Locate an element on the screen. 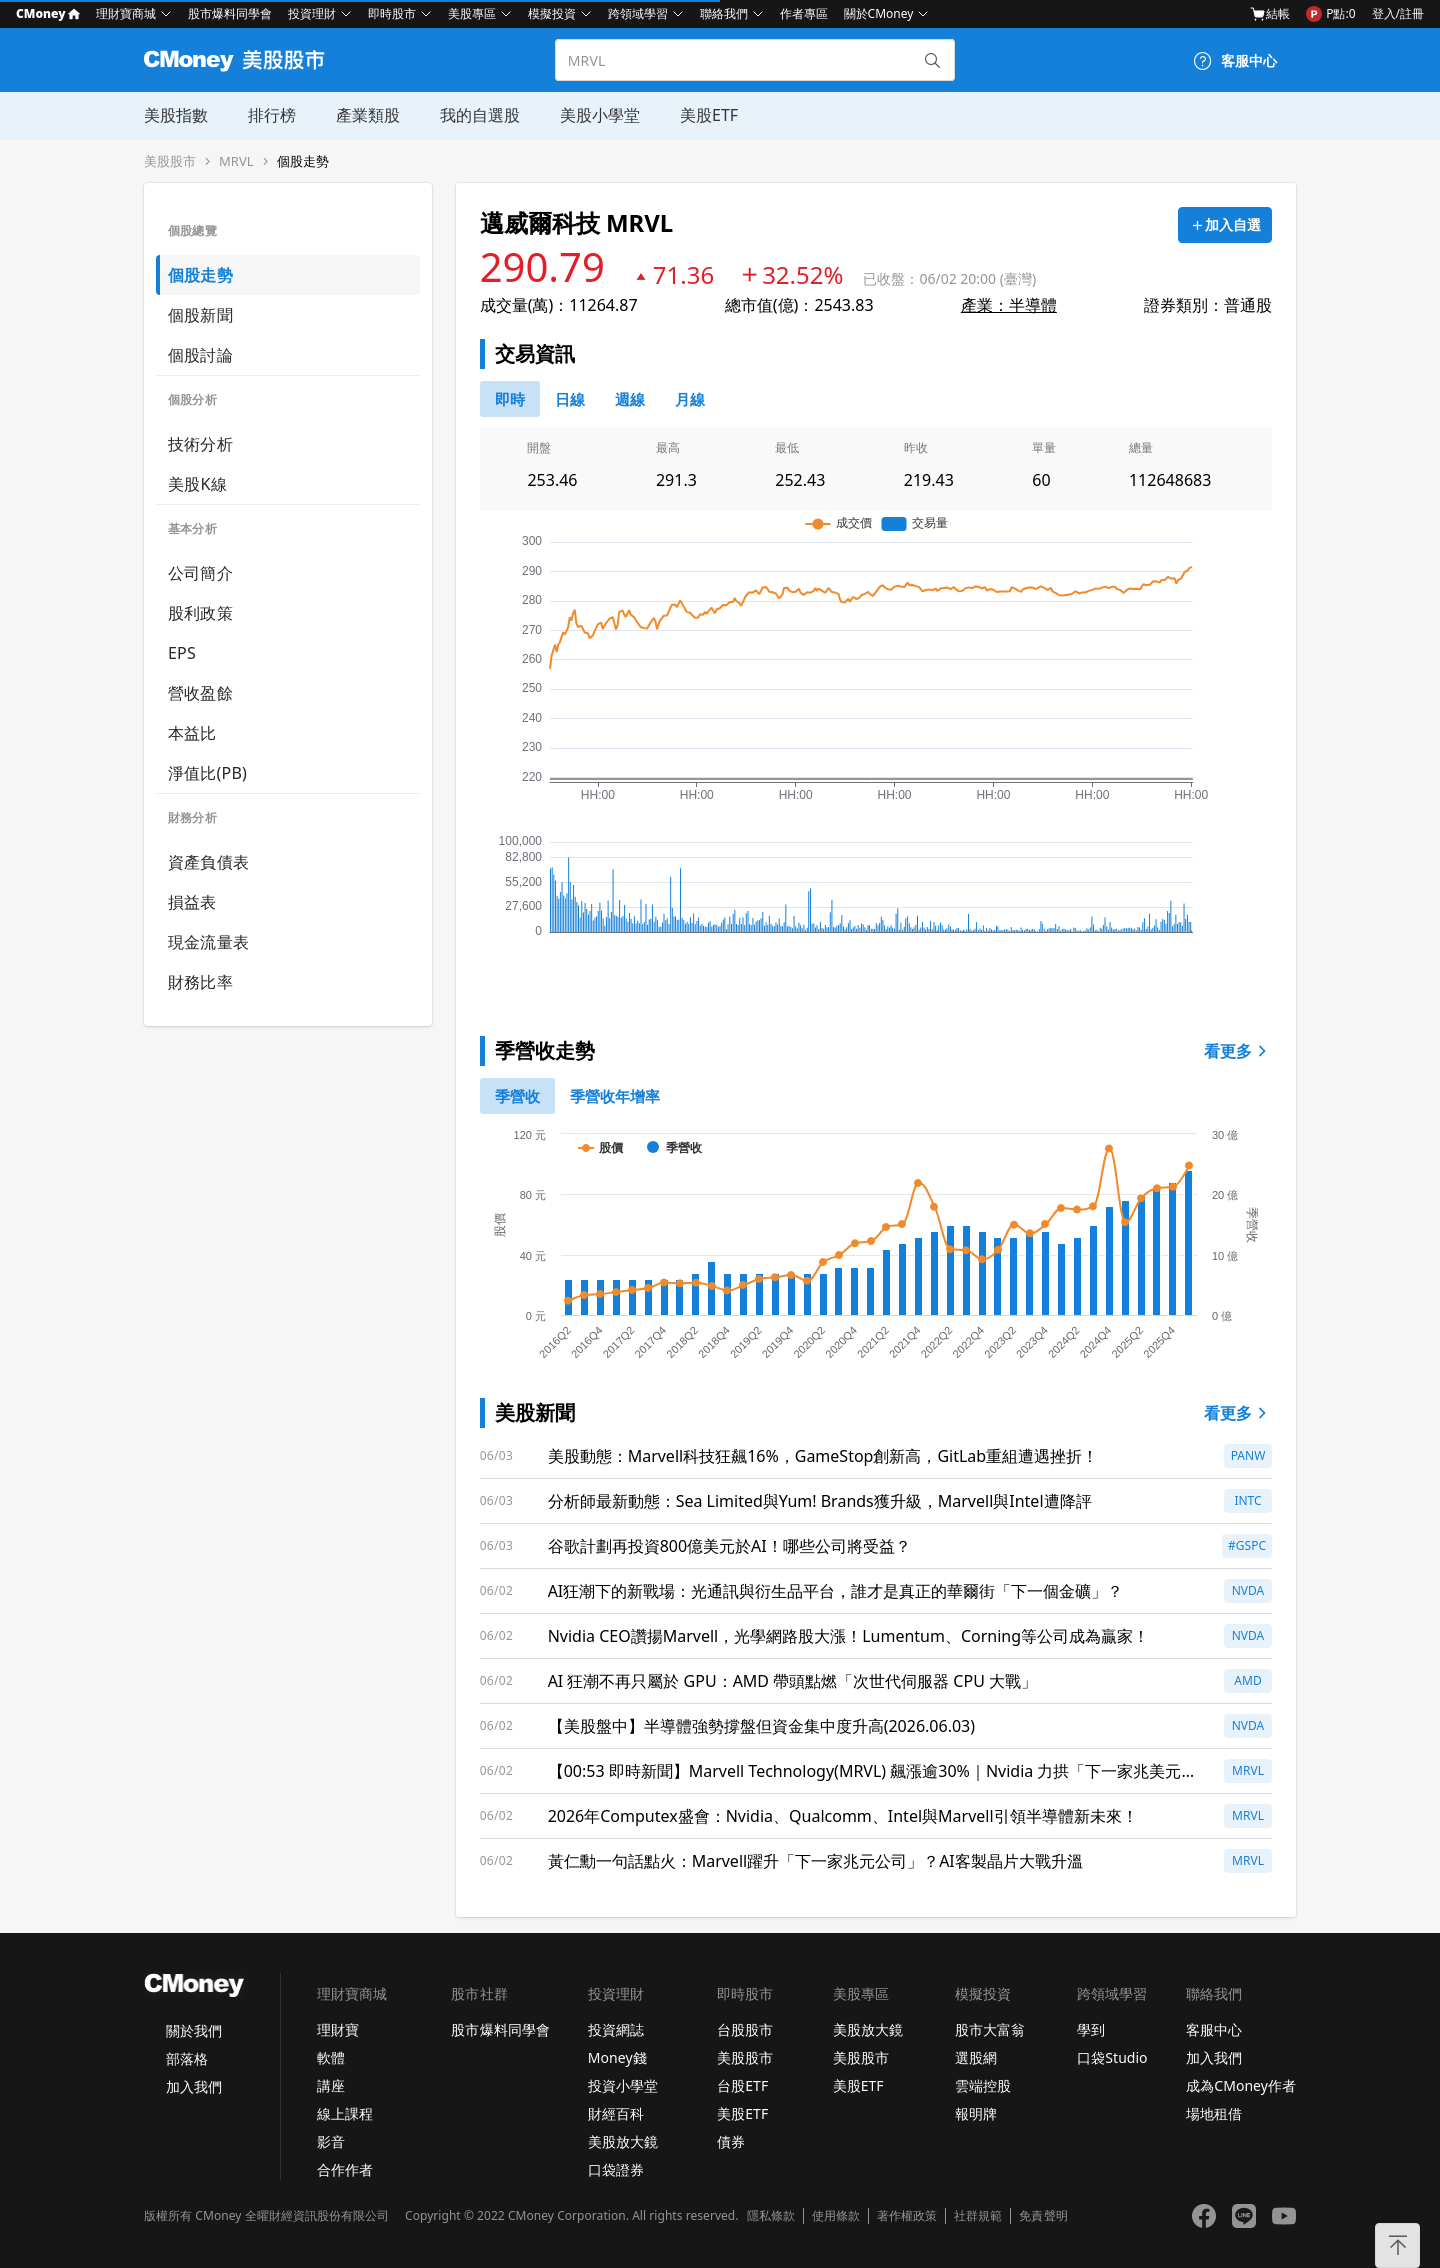 The image size is (1440, 2268). CMoney is located at coordinates (48, 13).